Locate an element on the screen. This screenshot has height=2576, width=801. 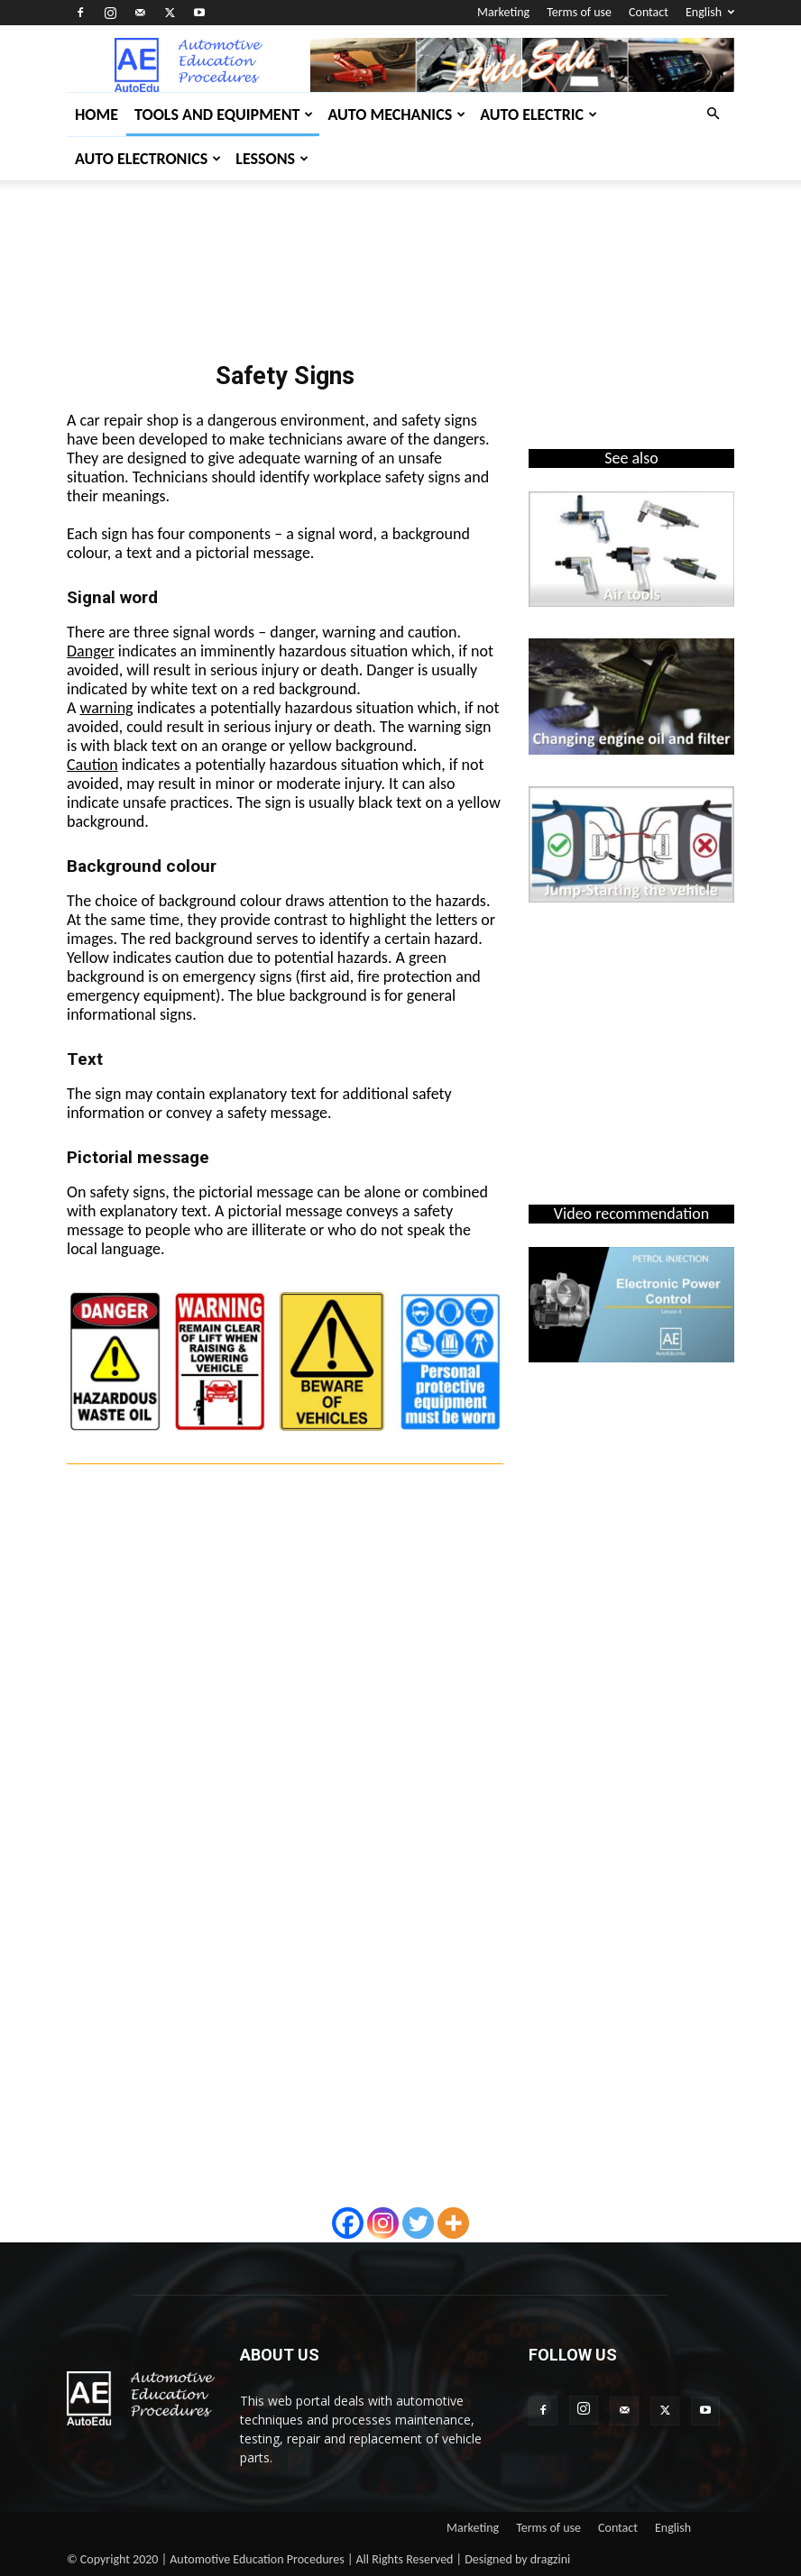
[More] is located at coordinates (453, 2223).